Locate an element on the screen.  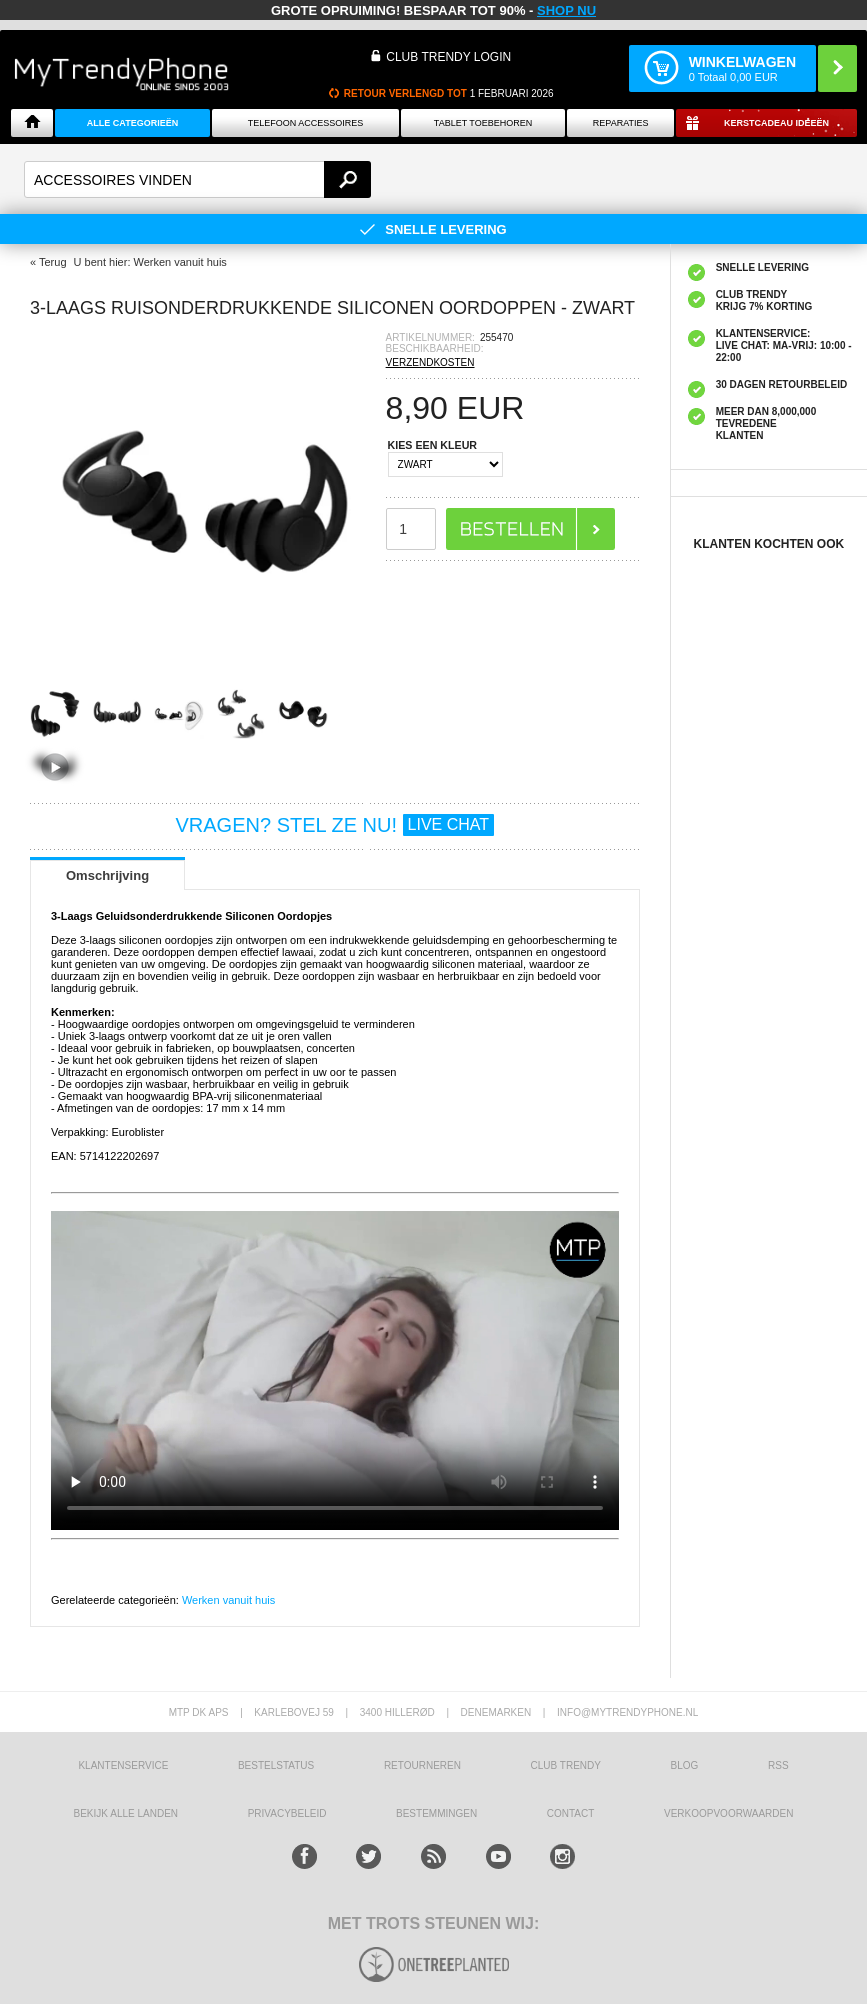
[textbox] is located at coordinates (197, 179).